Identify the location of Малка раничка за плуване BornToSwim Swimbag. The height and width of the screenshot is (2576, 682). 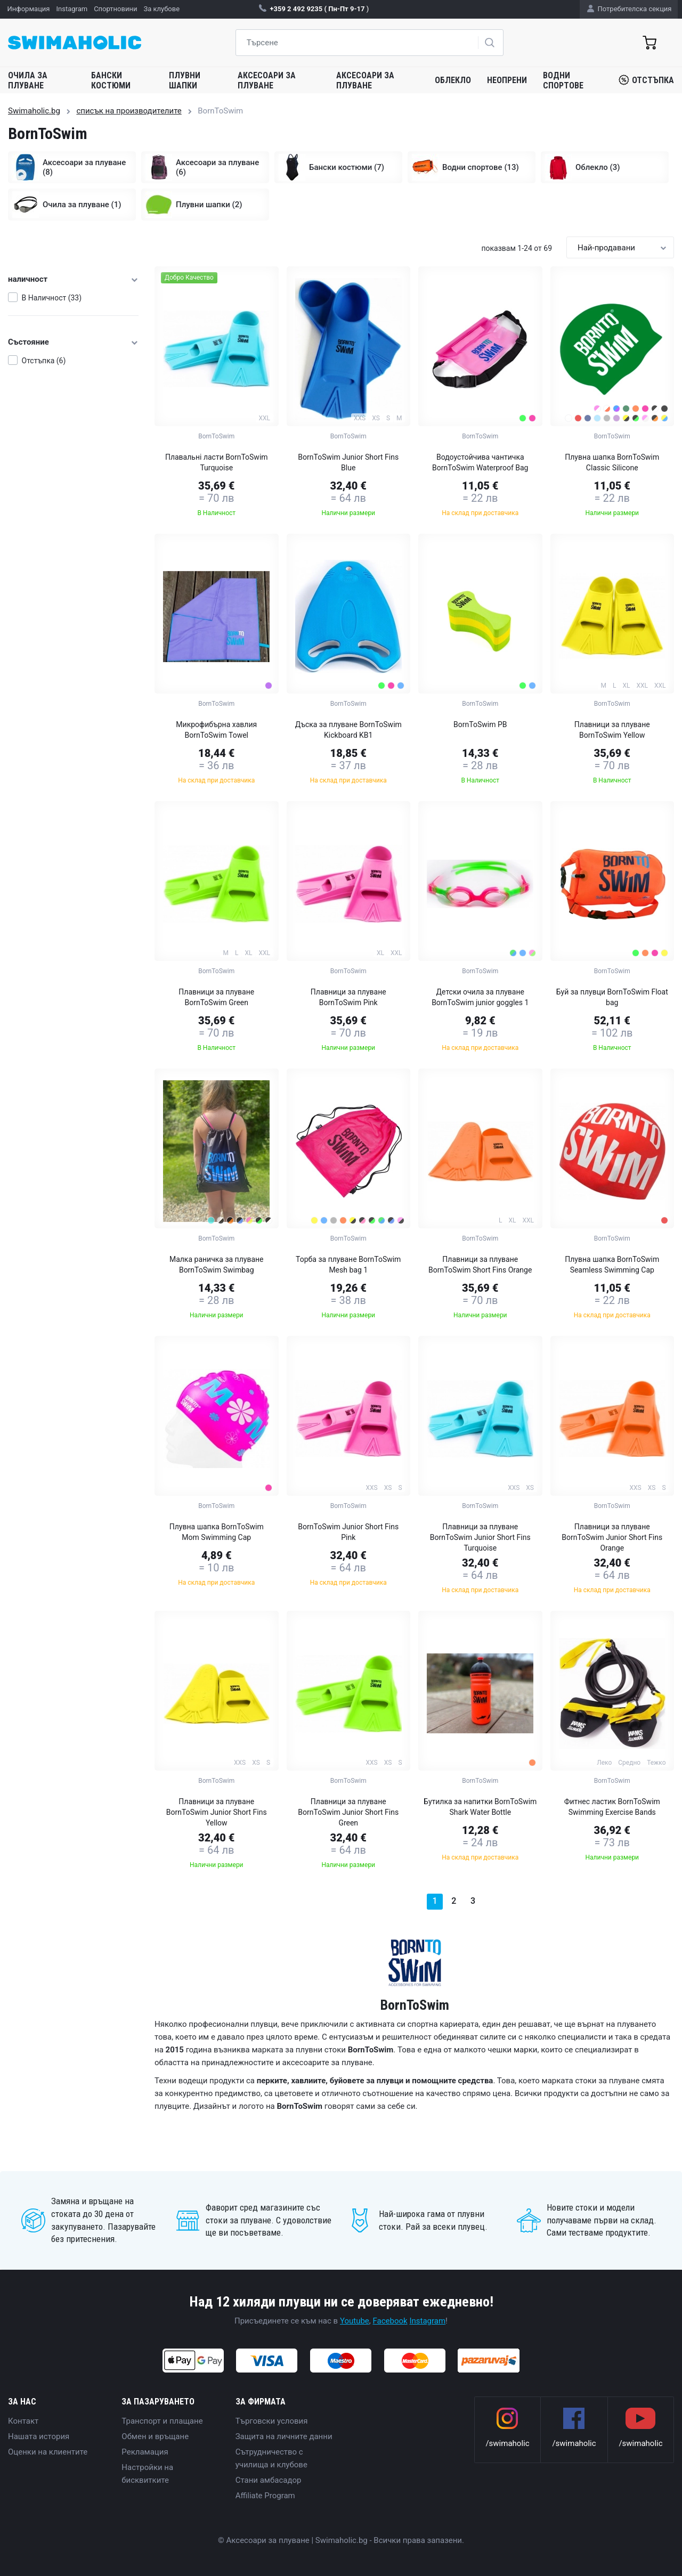
(216, 1264).